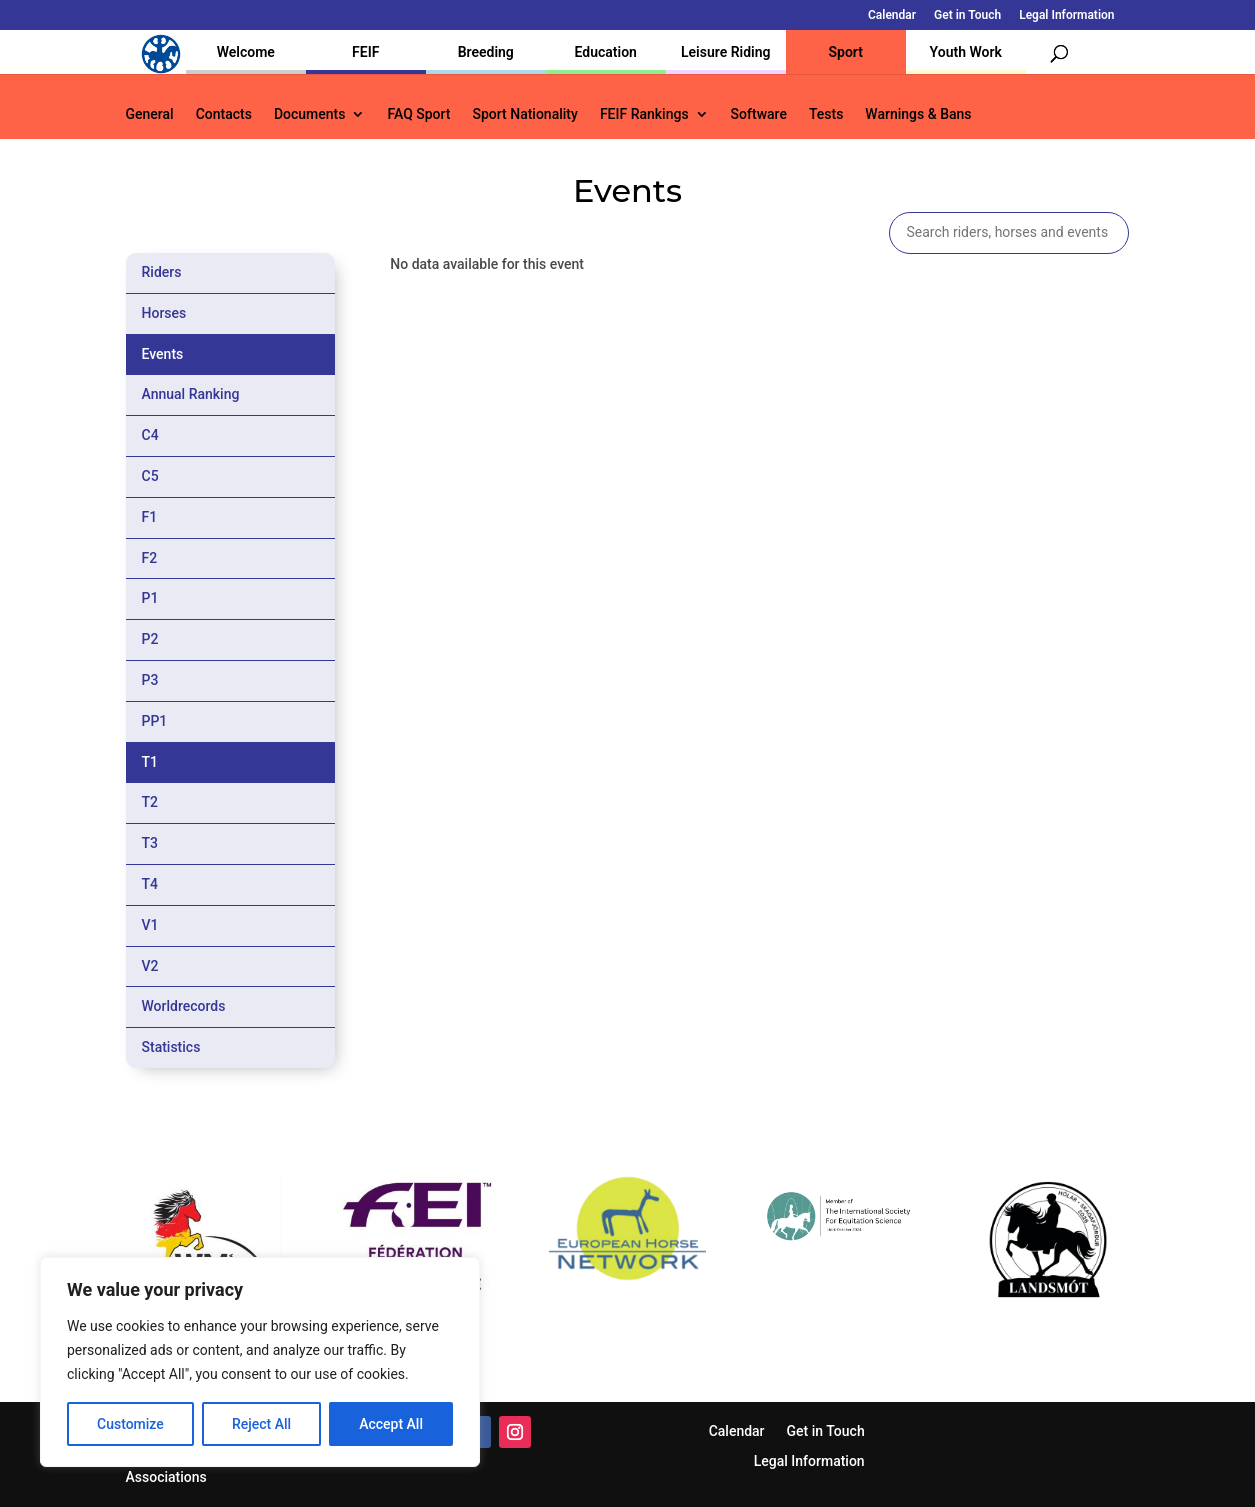 This screenshot has width=1255, height=1507. Describe the element at coordinates (150, 114) in the screenshot. I see `General` at that location.